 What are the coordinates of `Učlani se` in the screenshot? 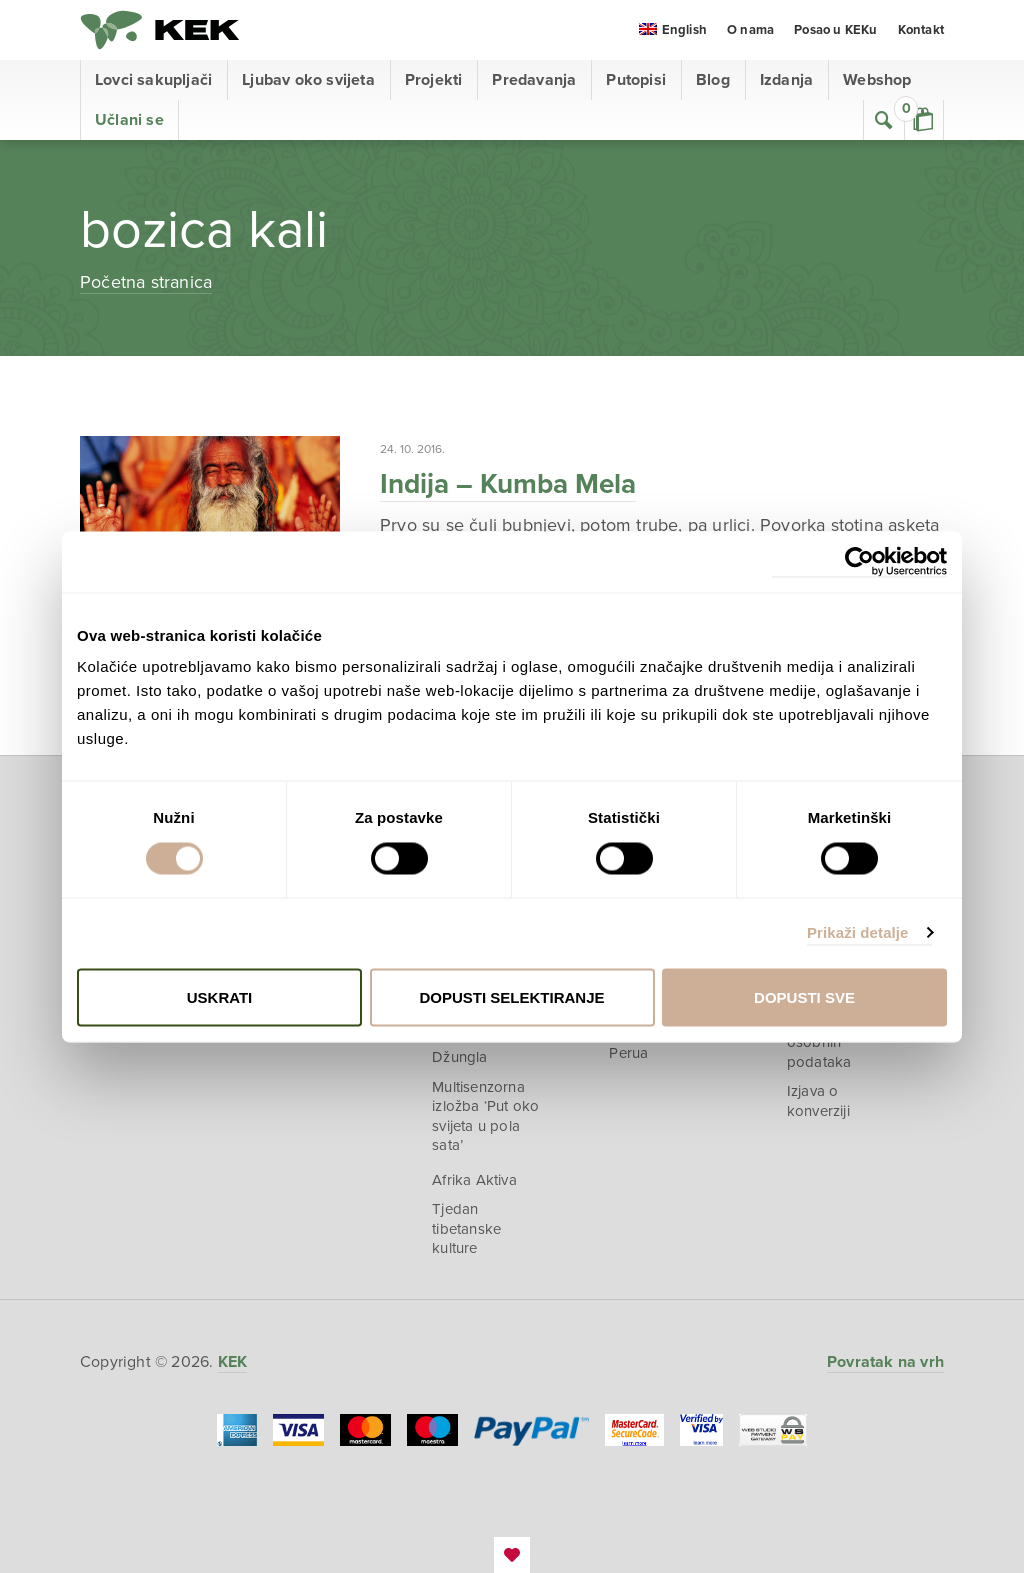 It's located at (129, 120).